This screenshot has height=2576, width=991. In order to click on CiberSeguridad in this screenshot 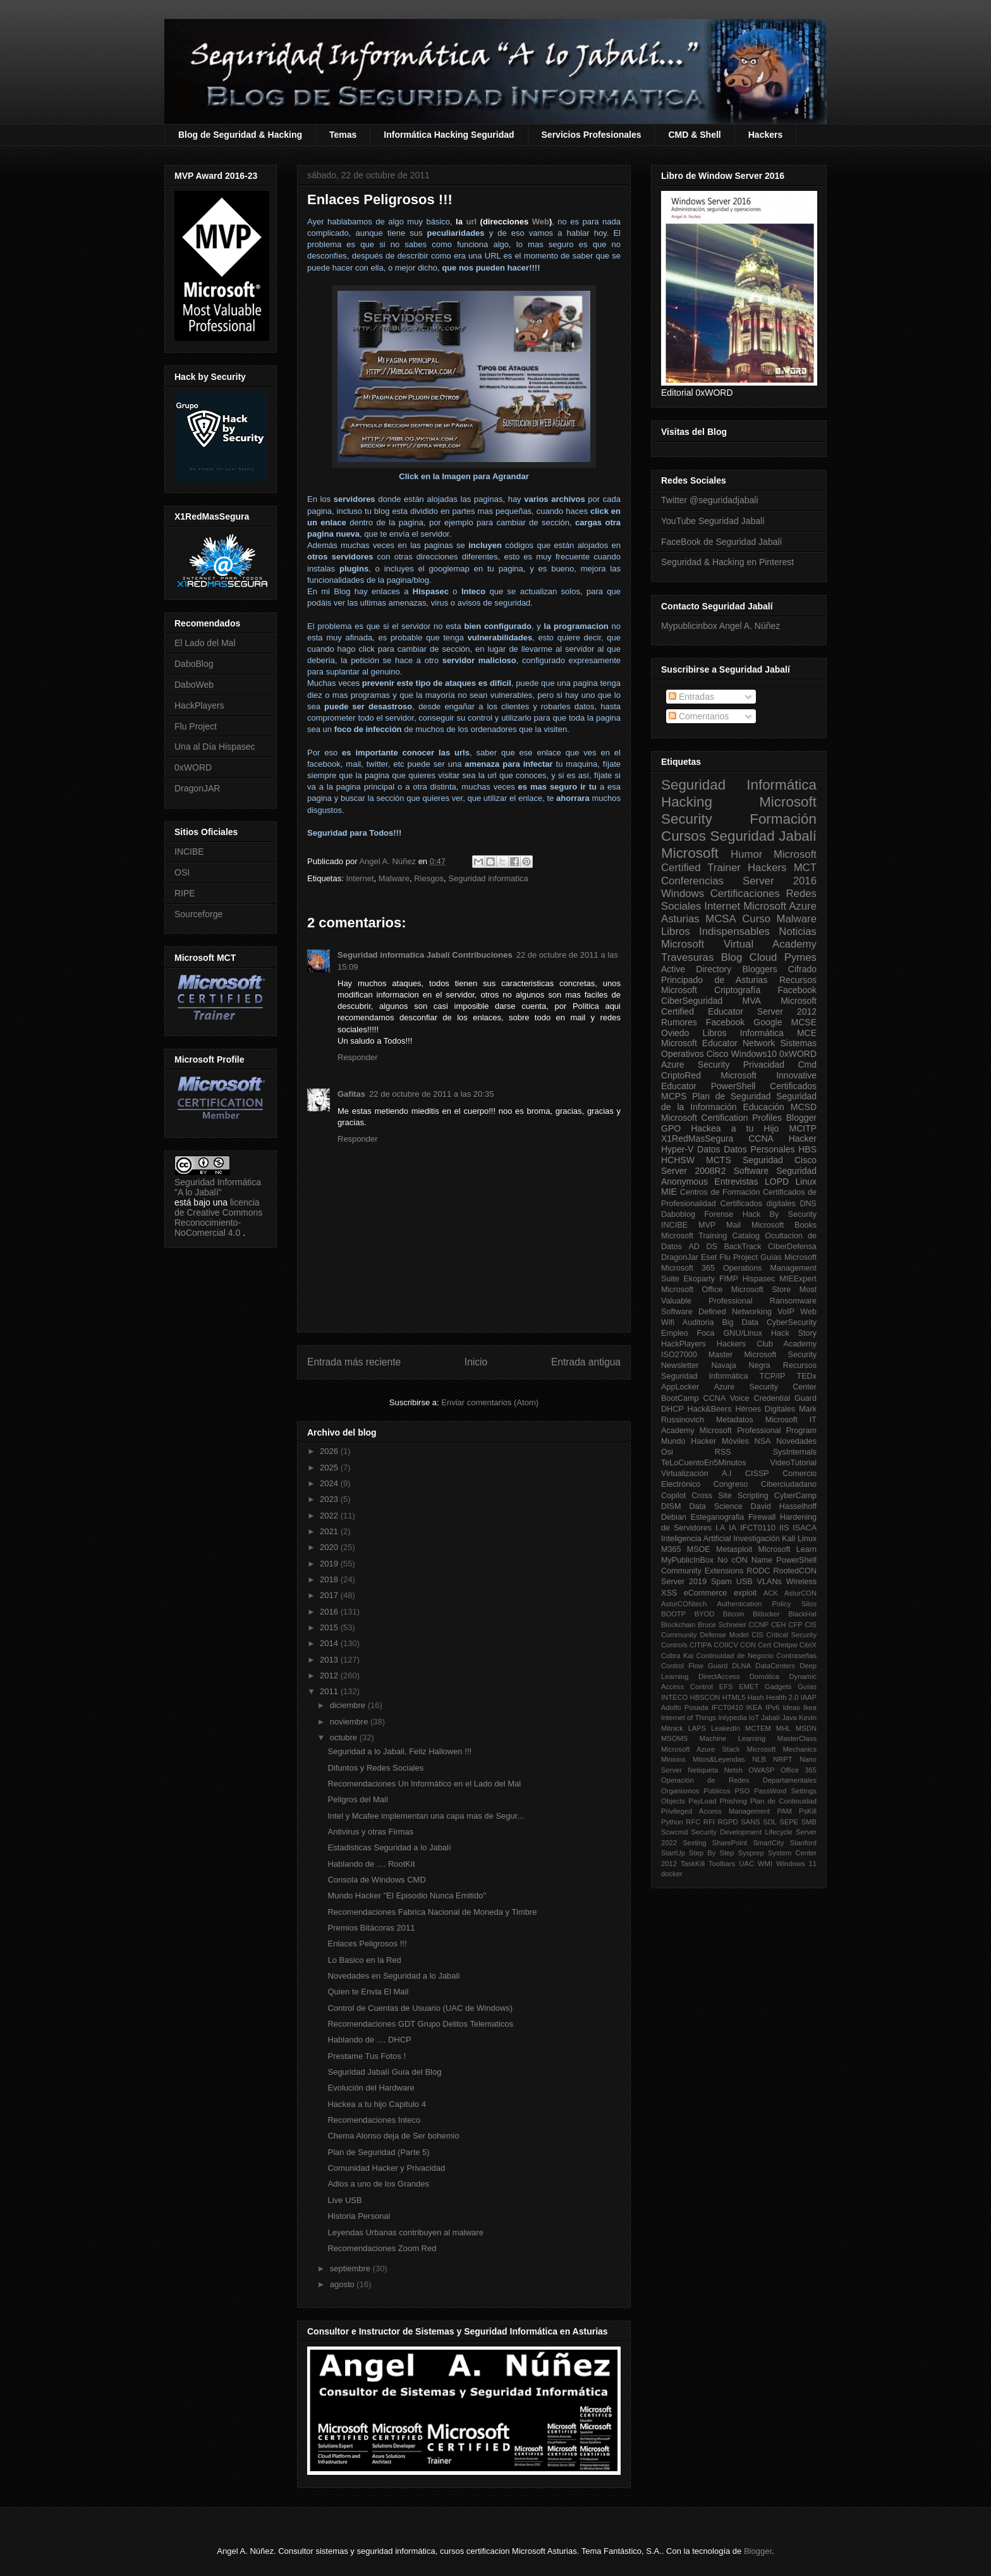, I will do `click(691, 1001)`.